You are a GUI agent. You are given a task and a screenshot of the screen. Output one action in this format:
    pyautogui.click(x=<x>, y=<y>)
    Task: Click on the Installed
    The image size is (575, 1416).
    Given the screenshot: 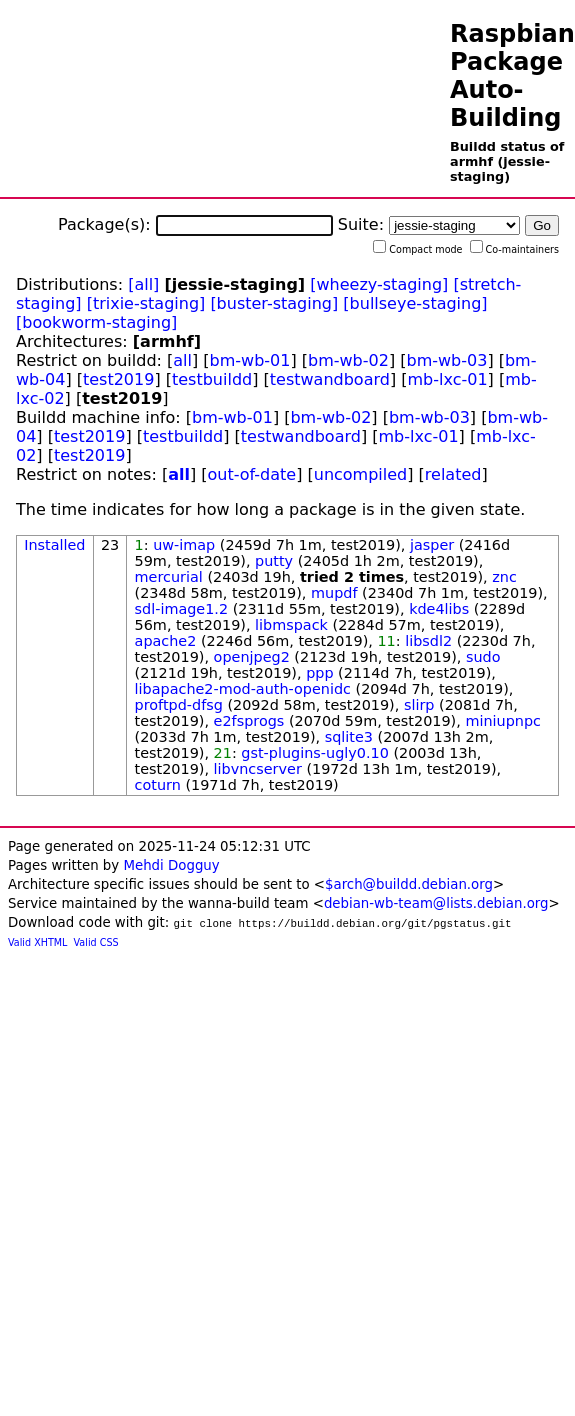 What is the action you would take?
    pyautogui.click(x=54, y=545)
    